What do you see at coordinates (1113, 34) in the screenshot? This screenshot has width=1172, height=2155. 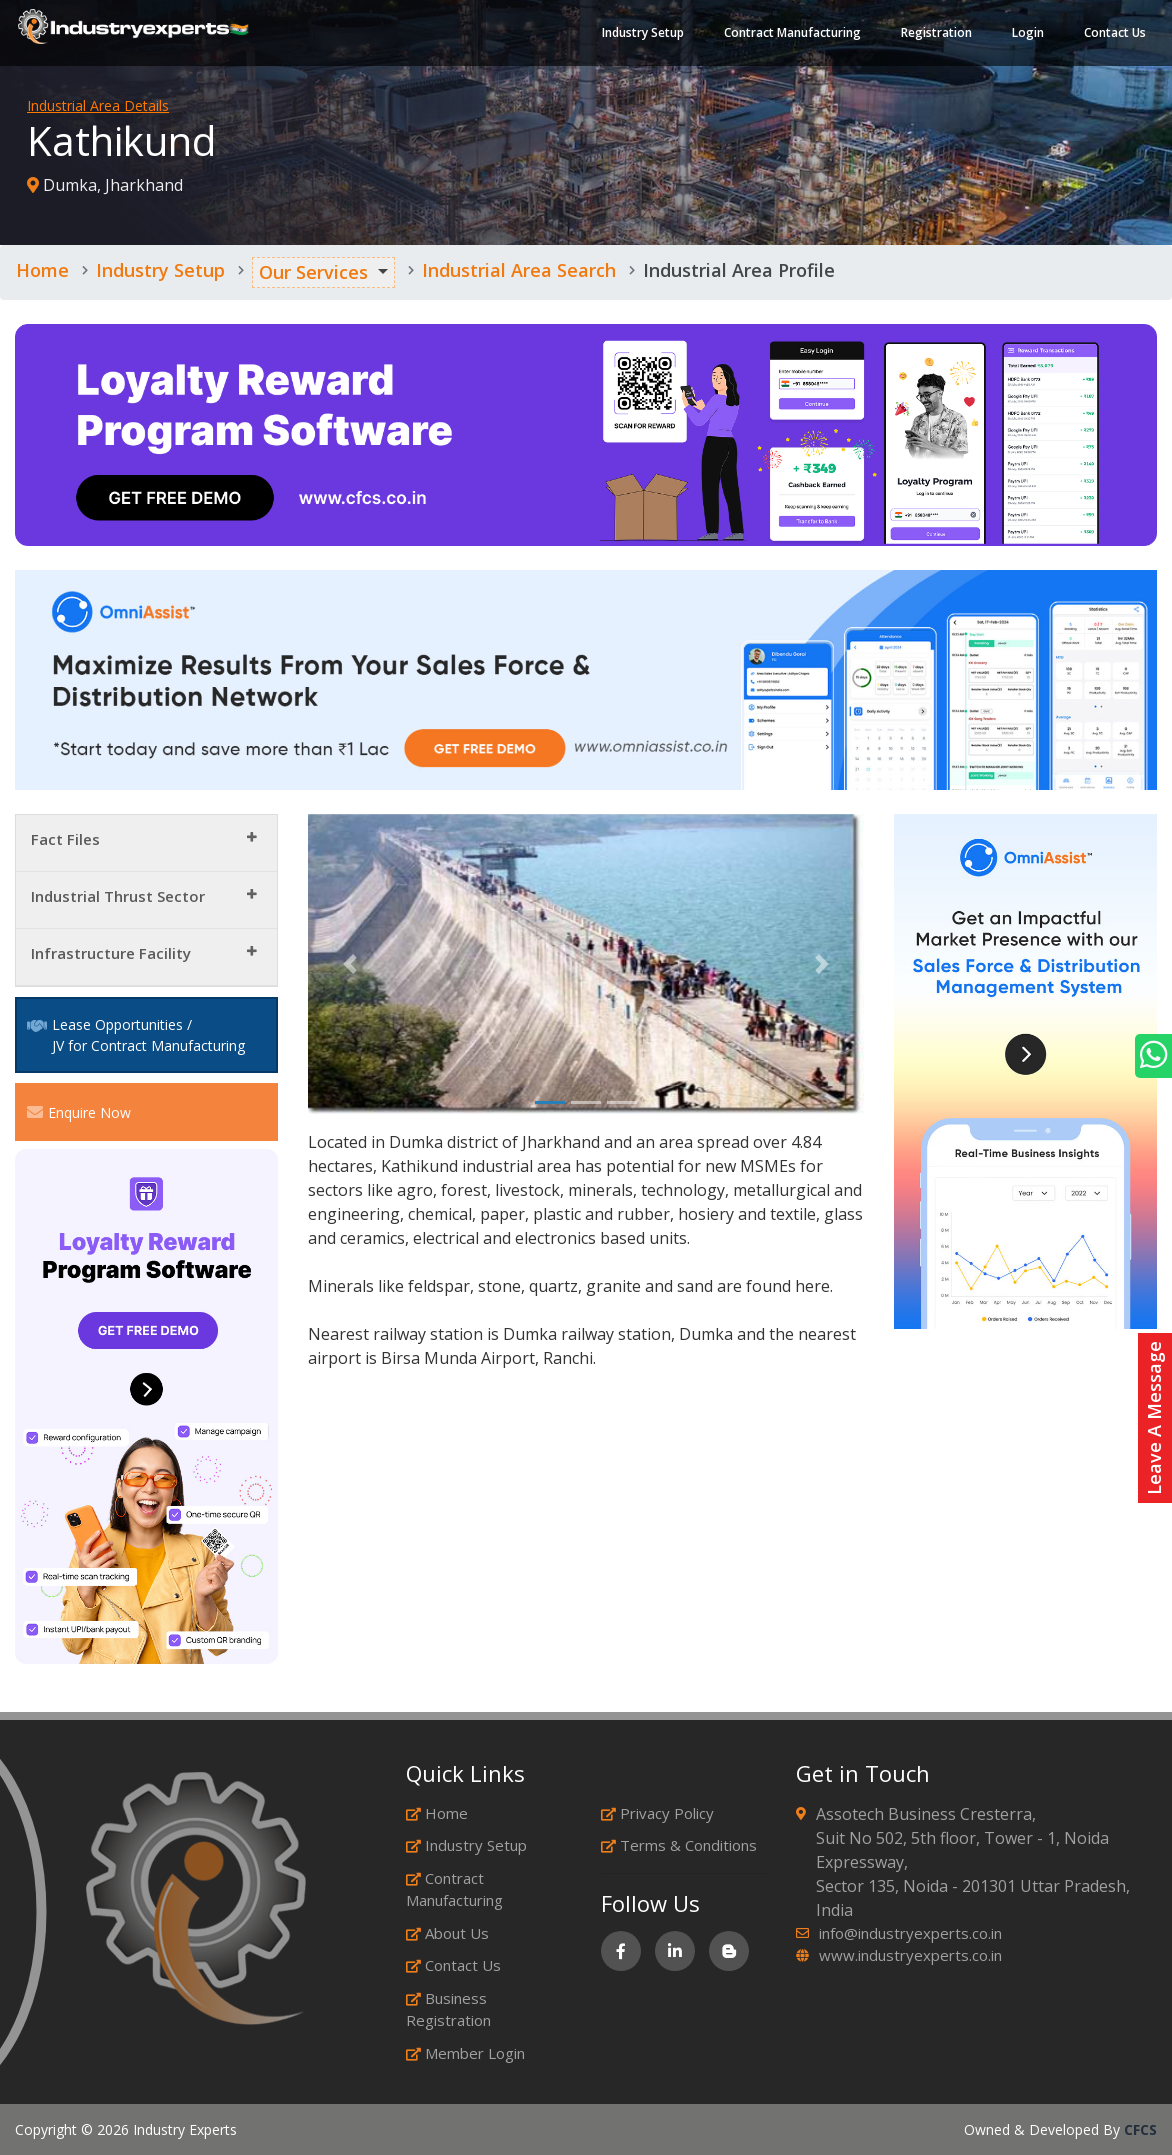 I see `Contact Us` at bounding box center [1113, 34].